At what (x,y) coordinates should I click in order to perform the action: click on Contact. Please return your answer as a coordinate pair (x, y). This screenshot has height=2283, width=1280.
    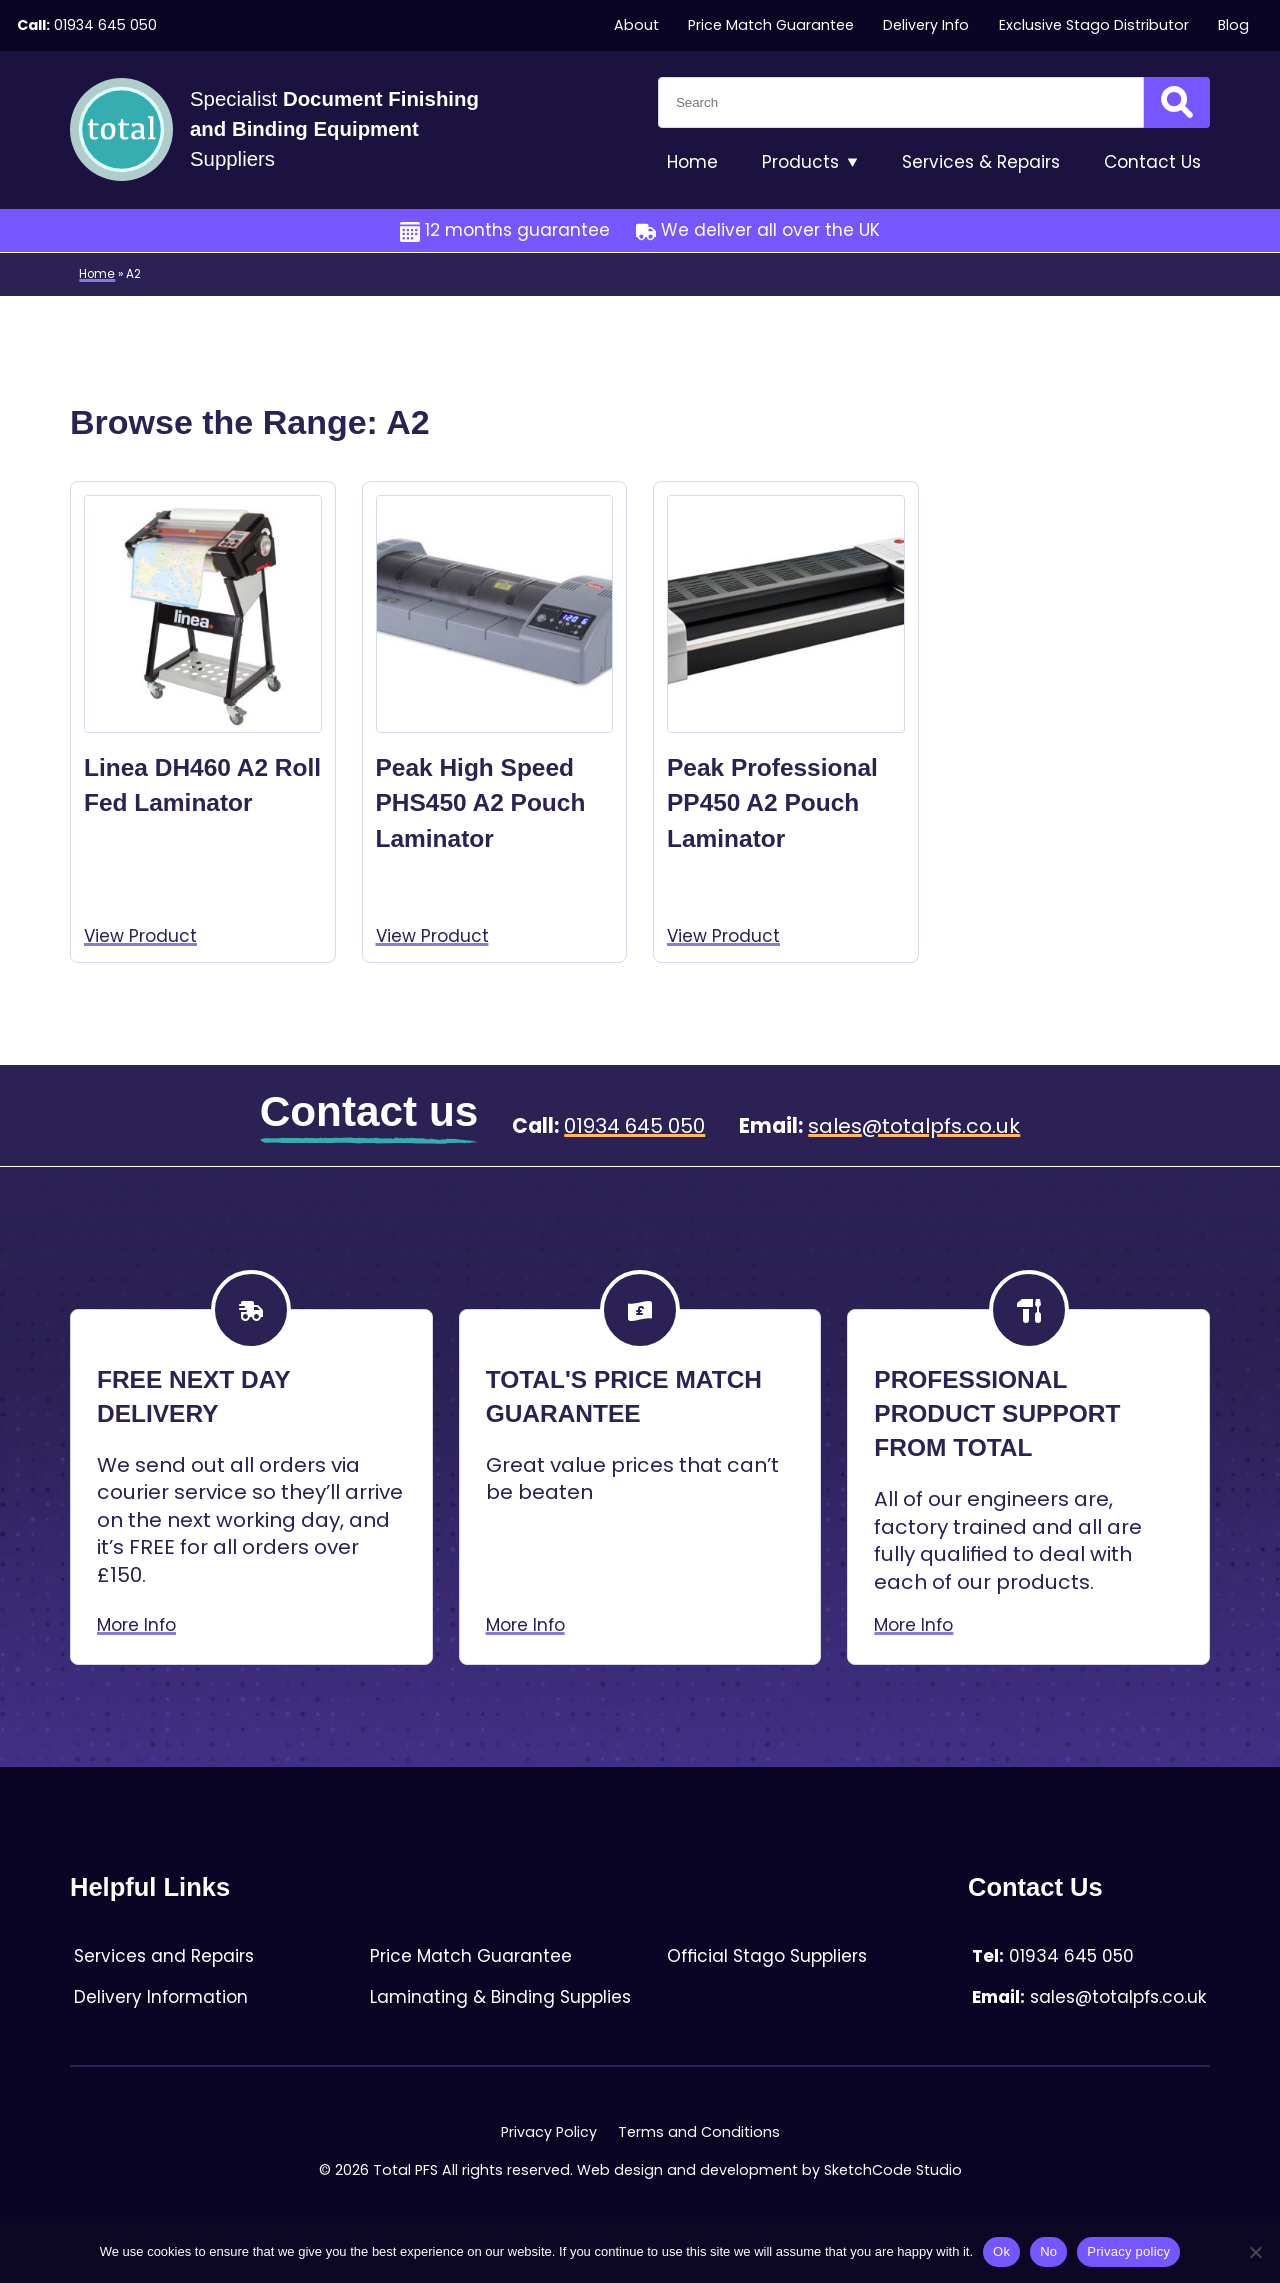
    Looking at the image, I should click on (1152, 162).